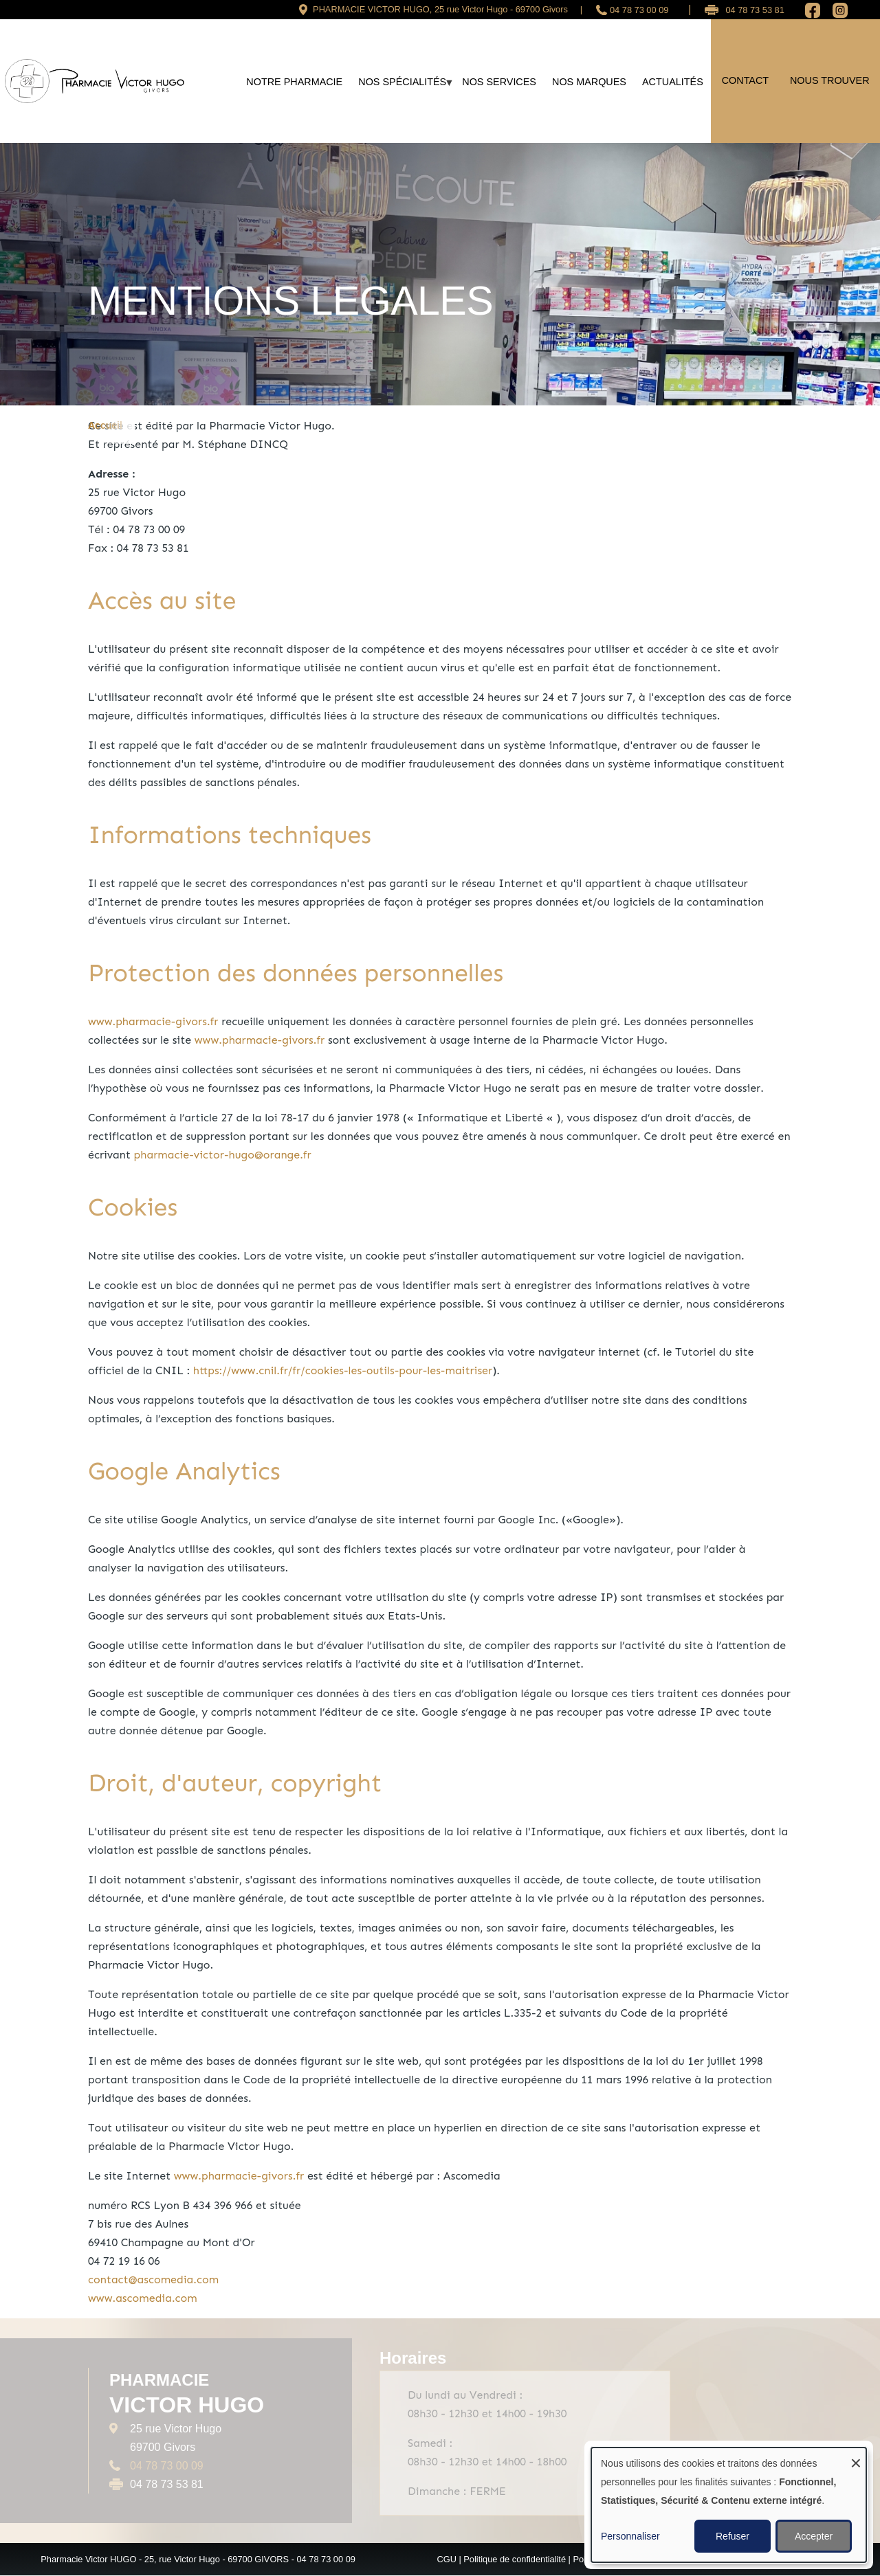 The height and width of the screenshot is (2576, 880). I want to click on Contact [menuitem], so click(745, 80).